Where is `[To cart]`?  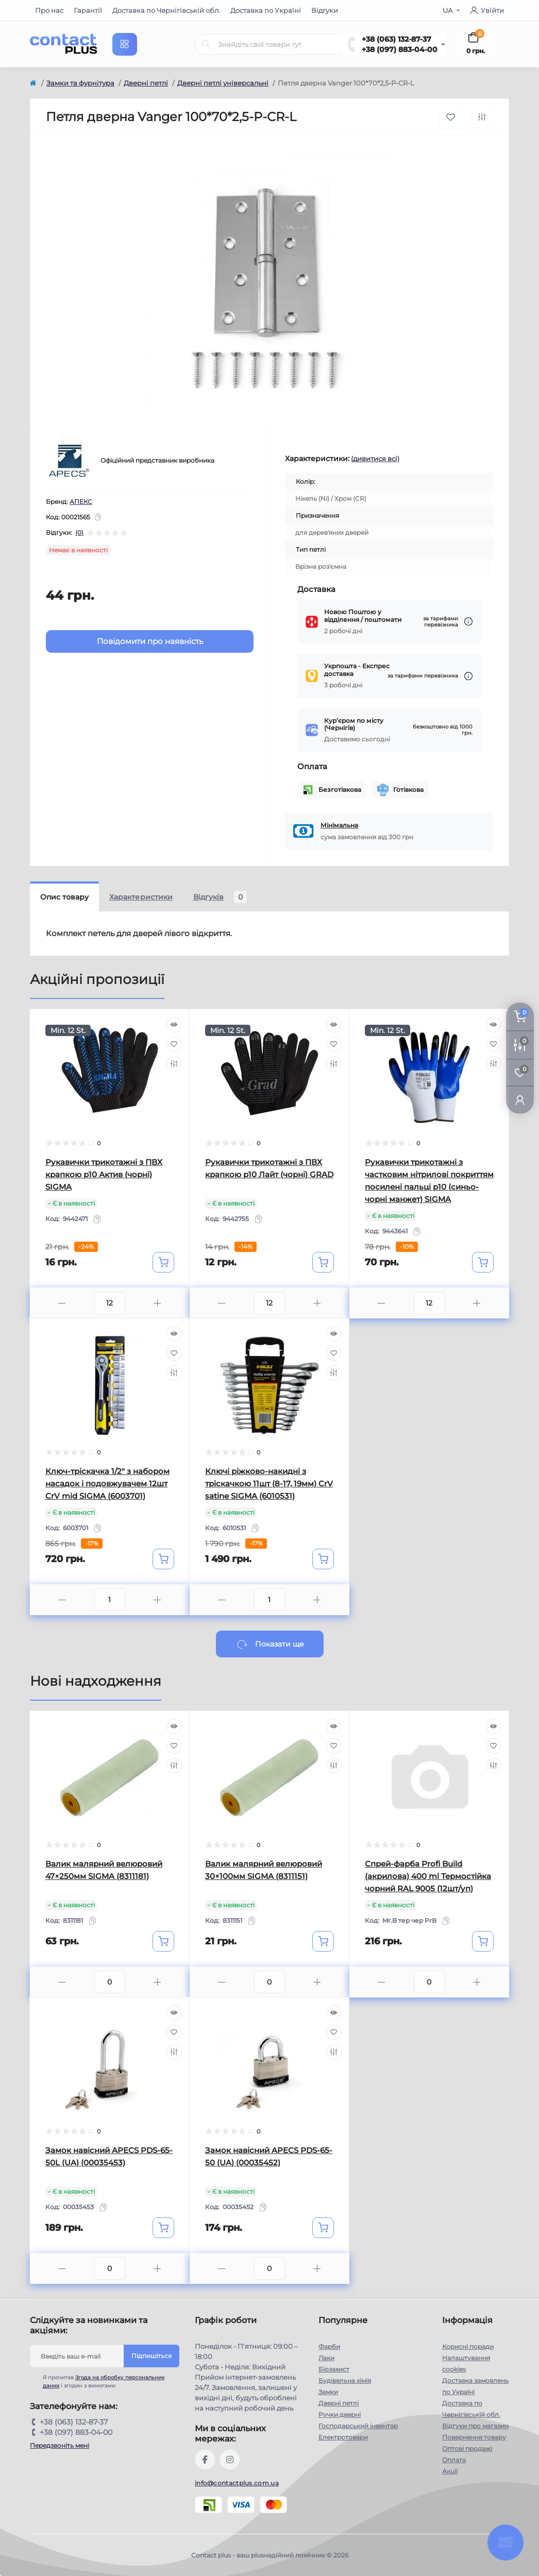 [To cart] is located at coordinates (163, 1262).